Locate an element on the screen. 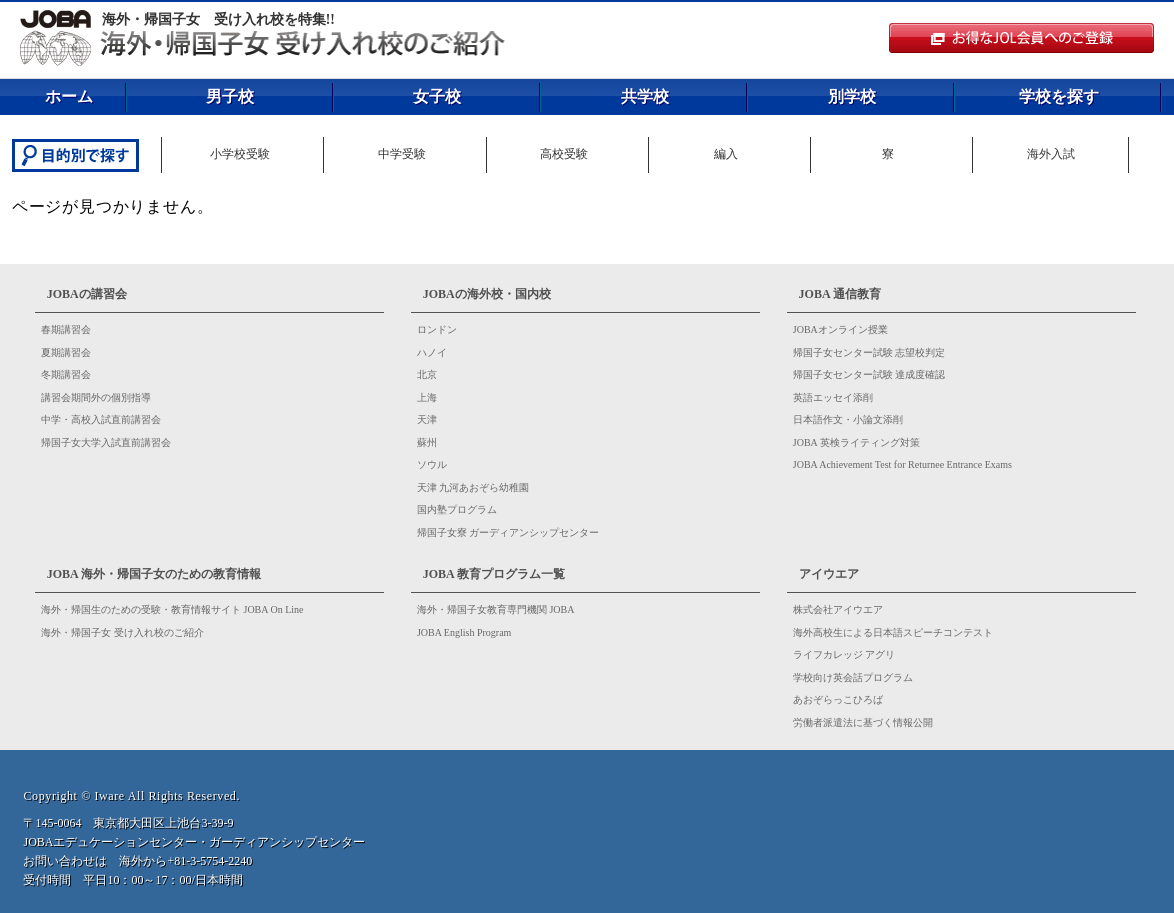 This screenshot has width=1174, height=913. ロンドン is located at coordinates (437, 329).